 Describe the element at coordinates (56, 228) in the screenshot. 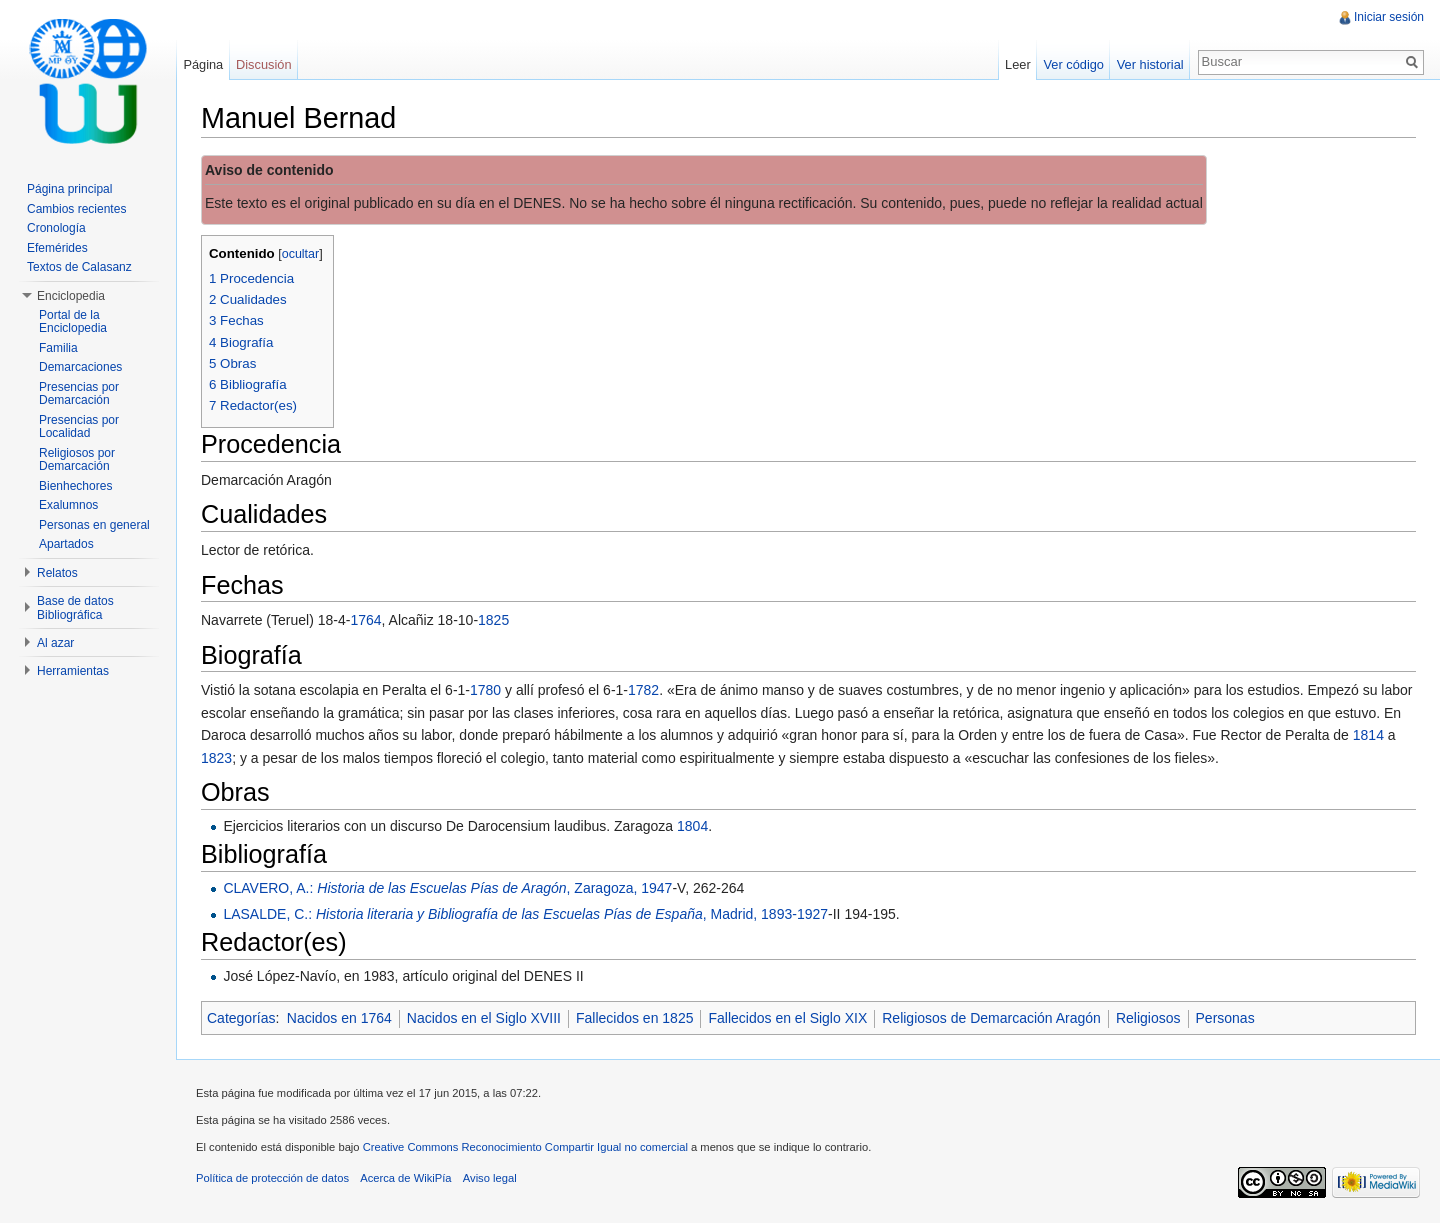

I see `Cronología` at that location.